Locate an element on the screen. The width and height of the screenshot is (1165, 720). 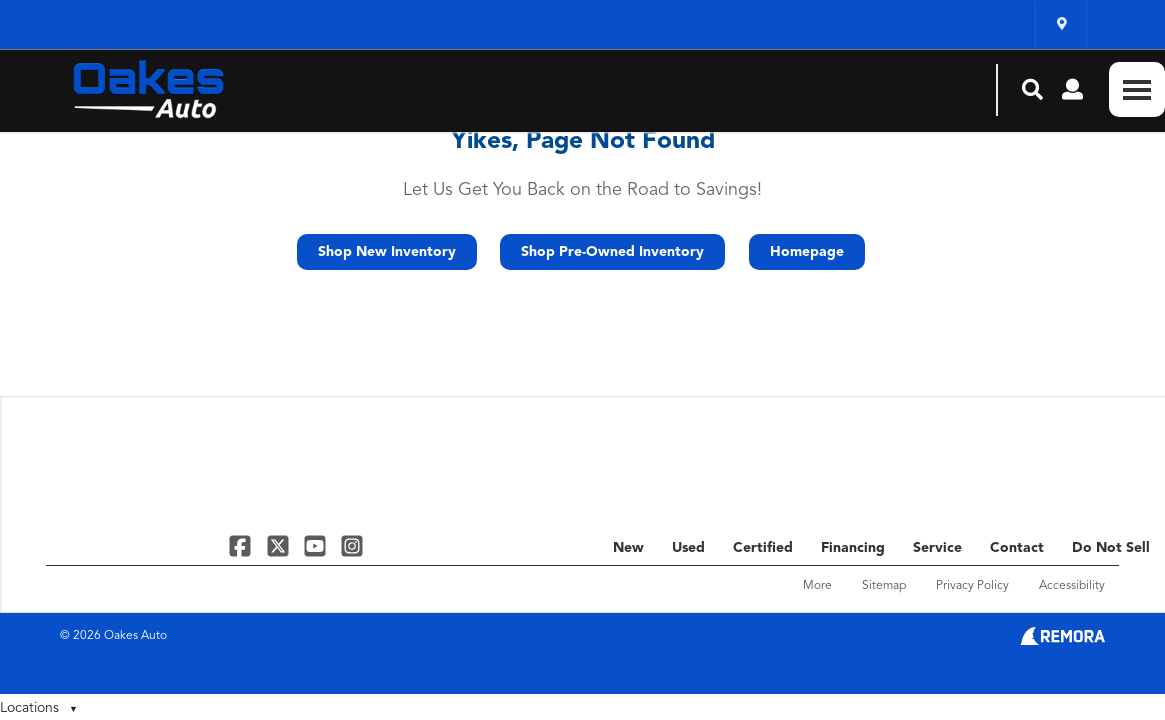
Financing is located at coordinates (853, 548).